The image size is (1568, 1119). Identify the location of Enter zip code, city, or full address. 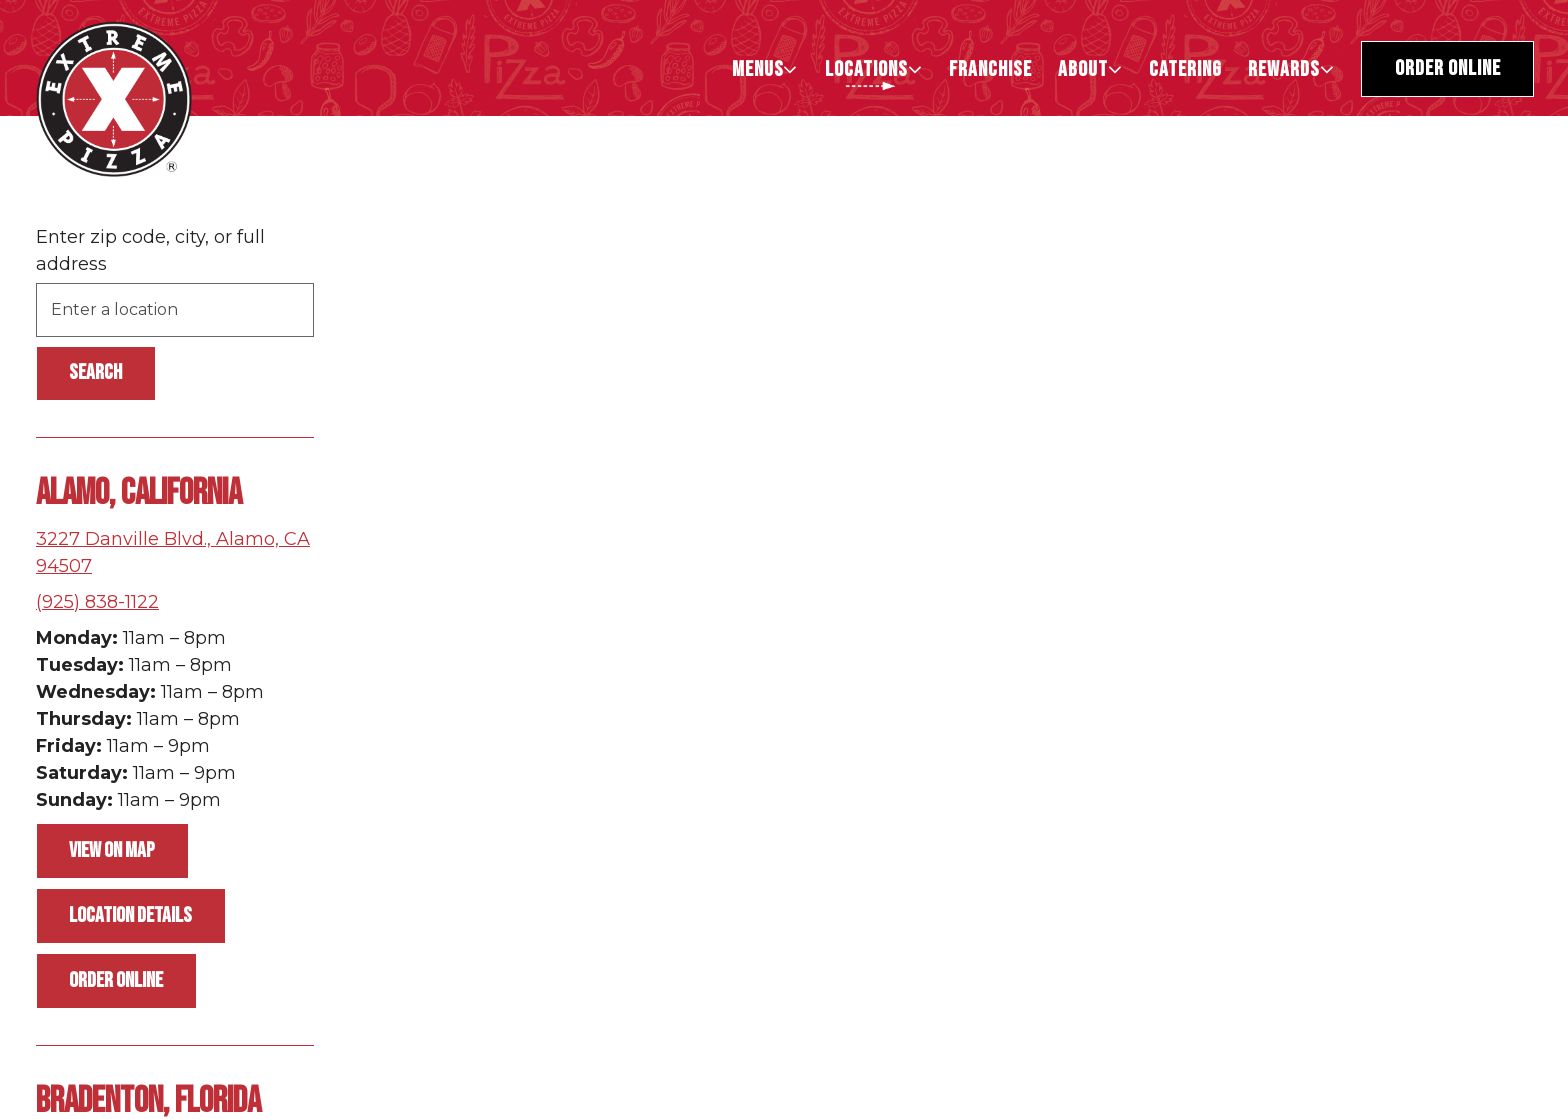
(150, 250).